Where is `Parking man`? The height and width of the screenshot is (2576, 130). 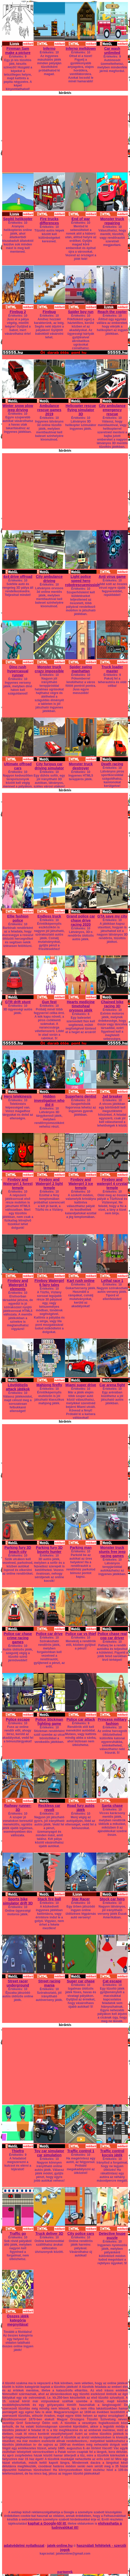 Parking man is located at coordinates (81, 1547).